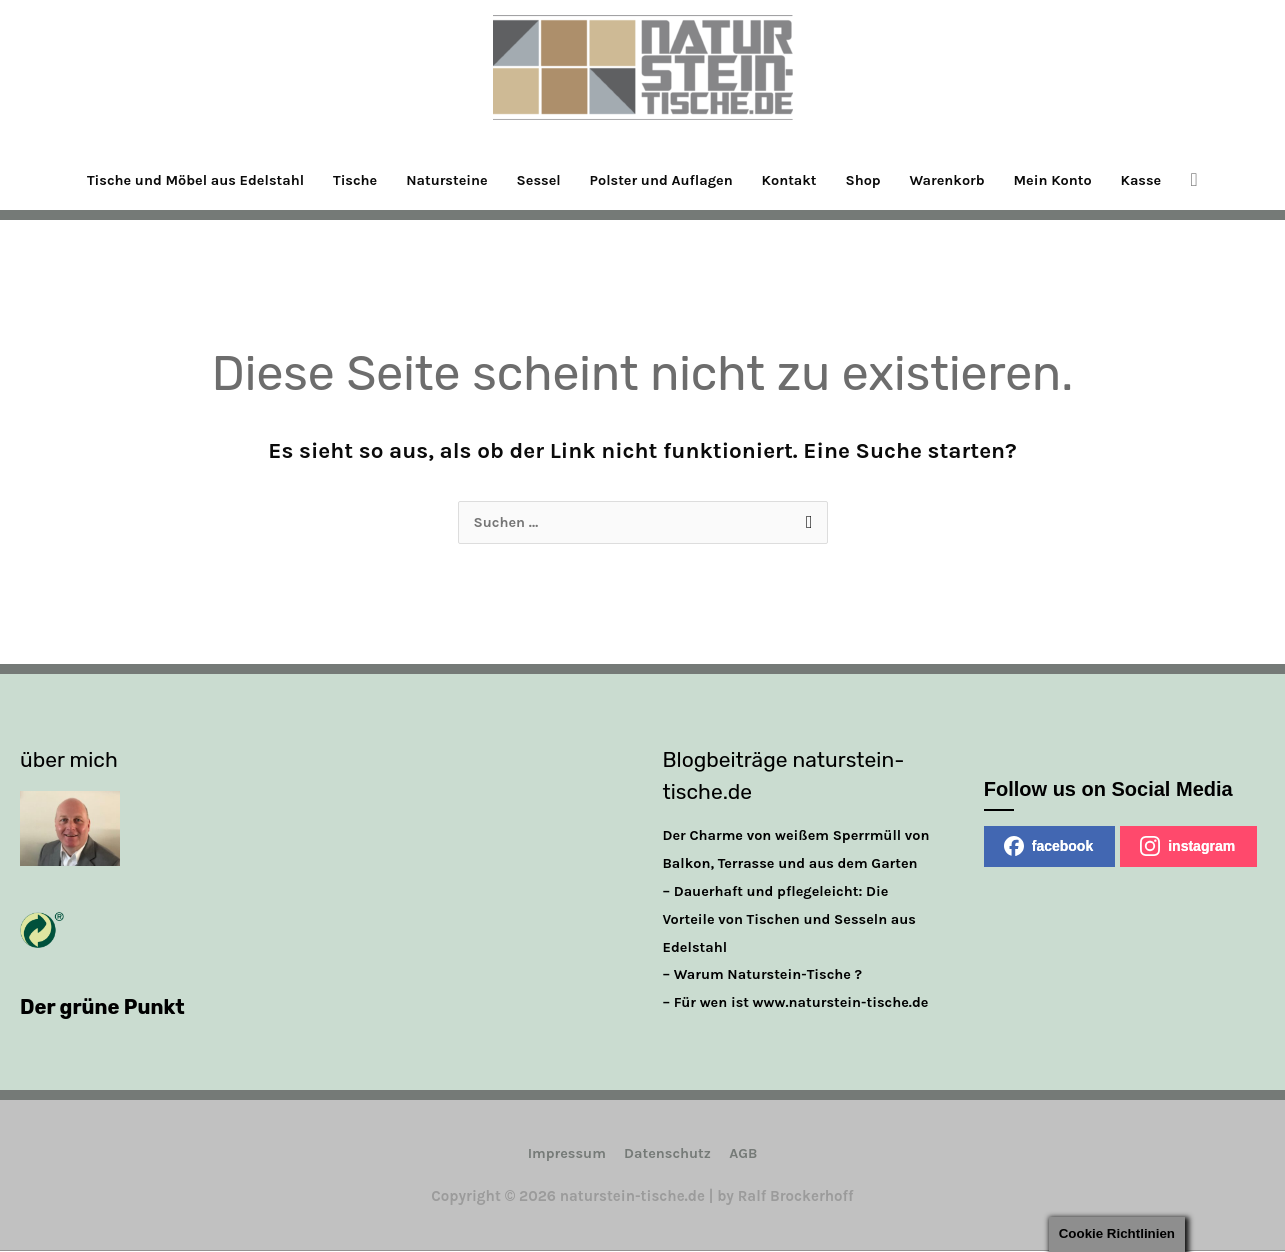  What do you see at coordinates (535, 180) in the screenshot?
I see `Sessel` at bounding box center [535, 180].